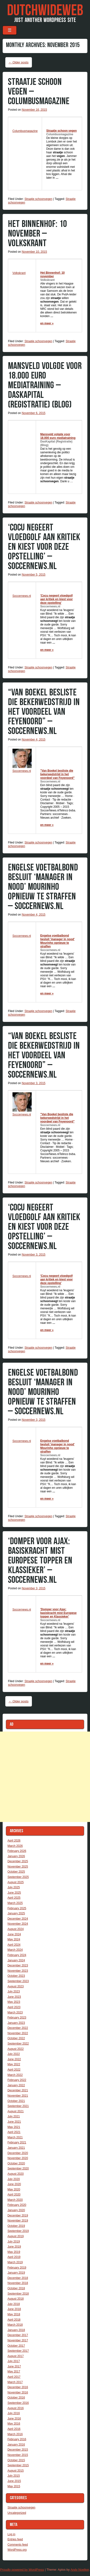 The height and width of the screenshot is (2576, 90). I want to click on August 2016, so click(15, 2408).